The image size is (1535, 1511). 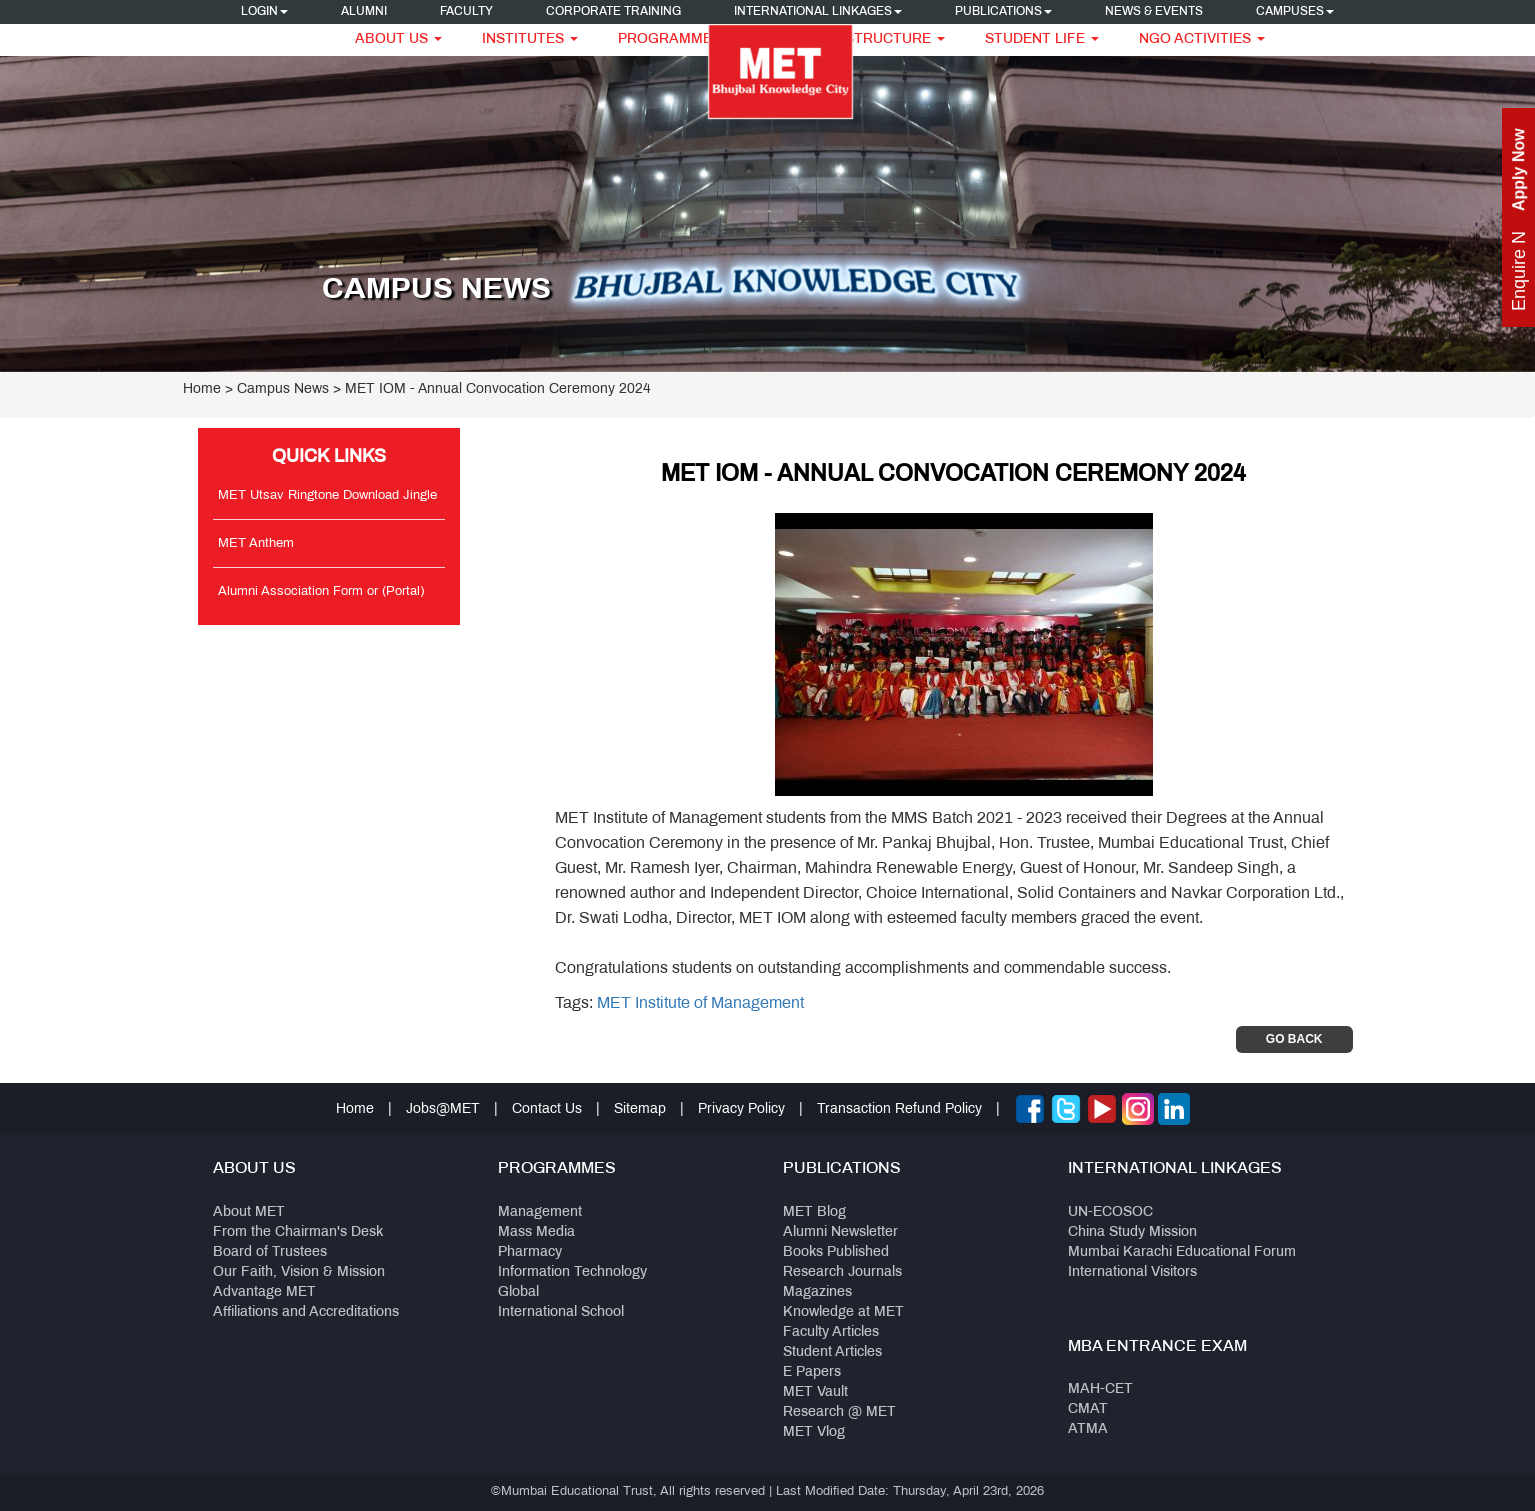 I want to click on Campuses, so click(x=1295, y=12).